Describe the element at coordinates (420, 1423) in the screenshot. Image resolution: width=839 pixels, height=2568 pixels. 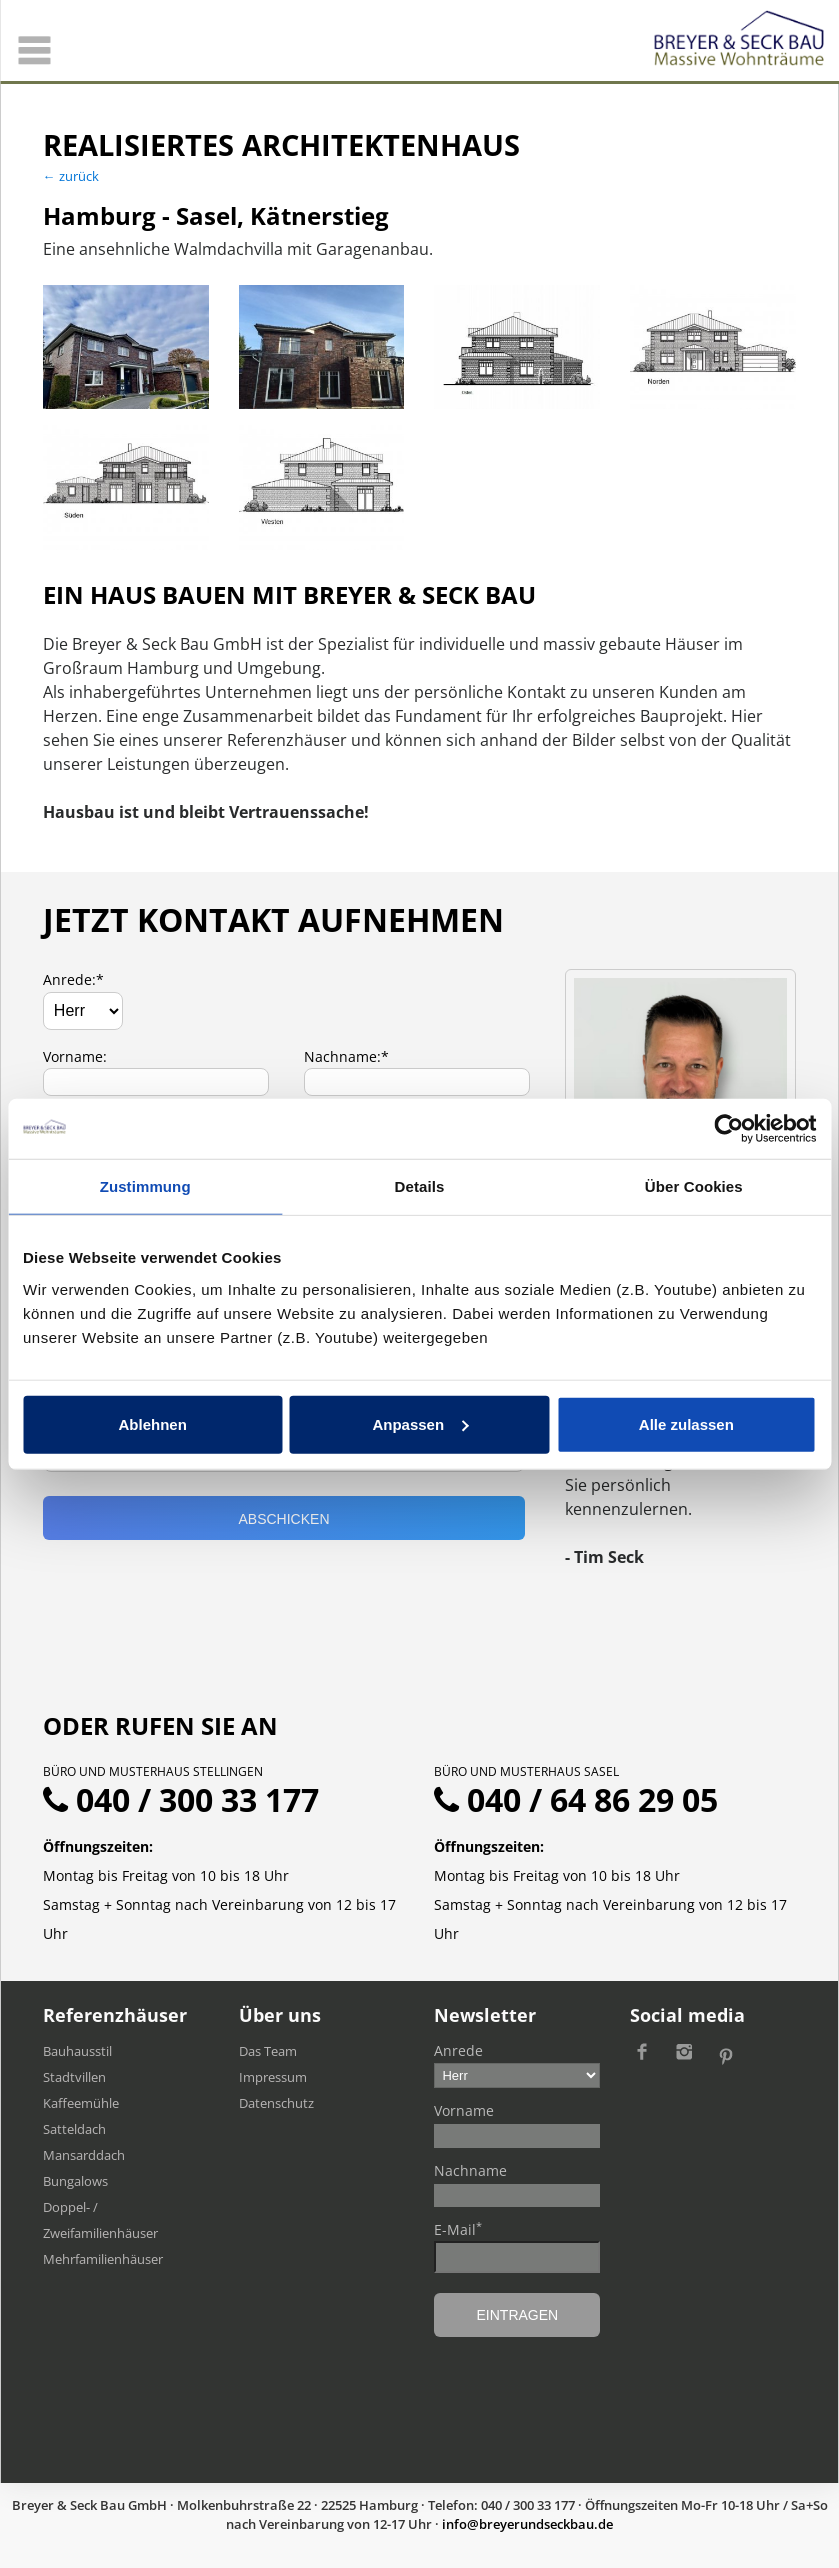
I see `Anpassen` at that location.